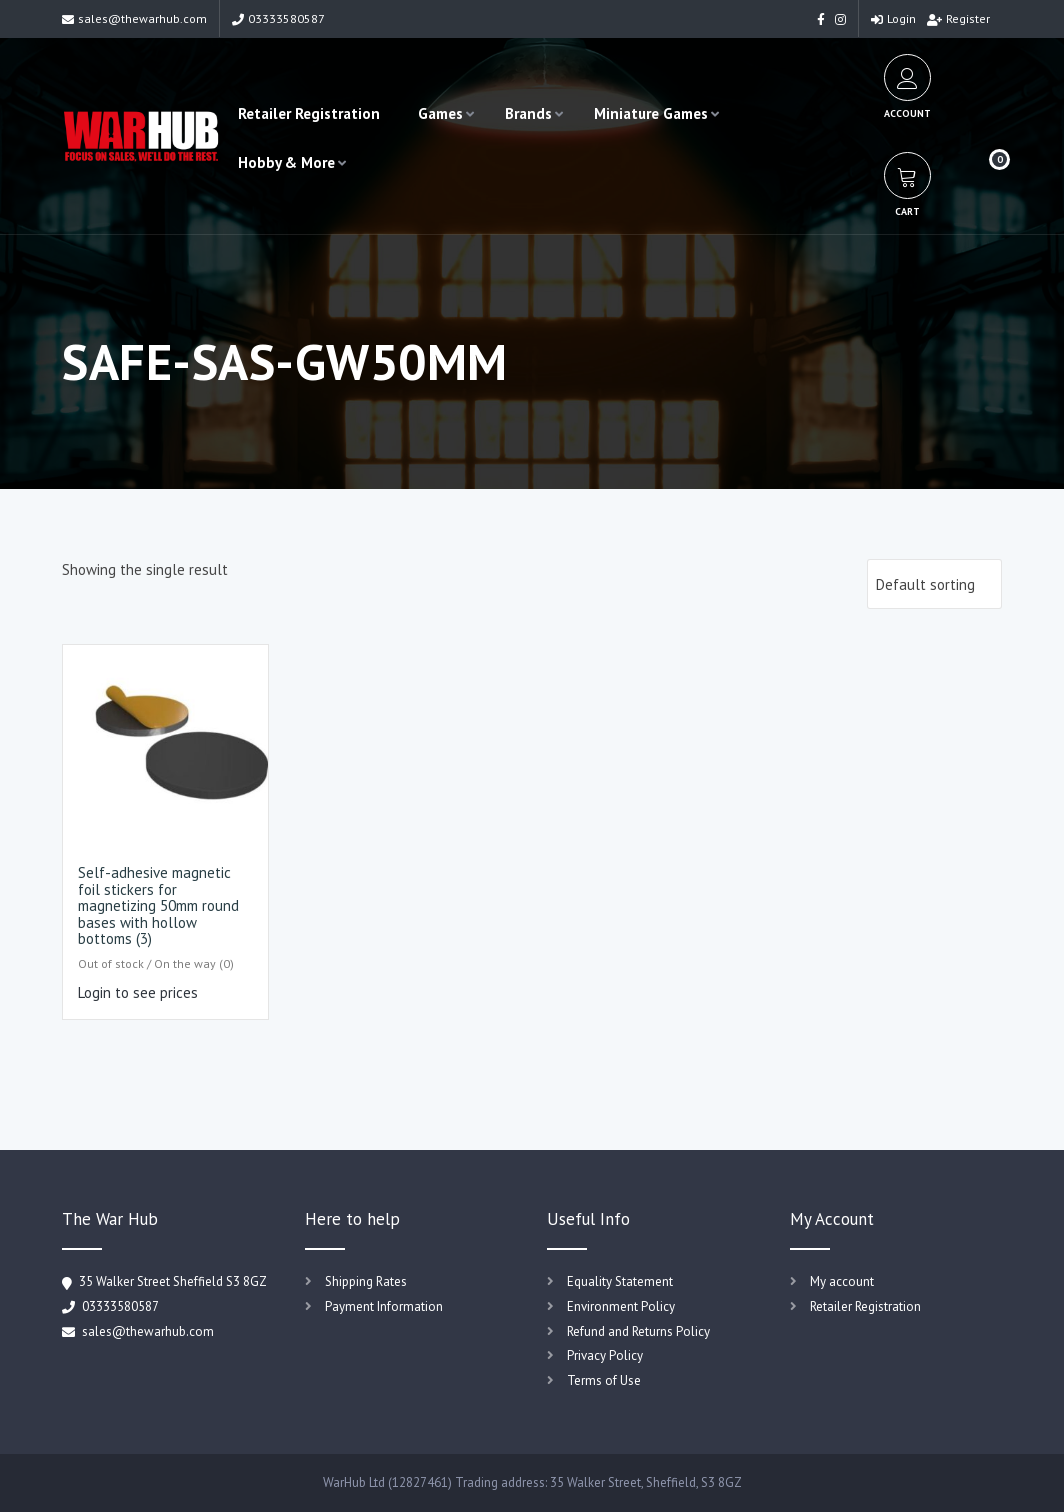  Describe the element at coordinates (138, 992) in the screenshot. I see `Login to see prices` at that location.